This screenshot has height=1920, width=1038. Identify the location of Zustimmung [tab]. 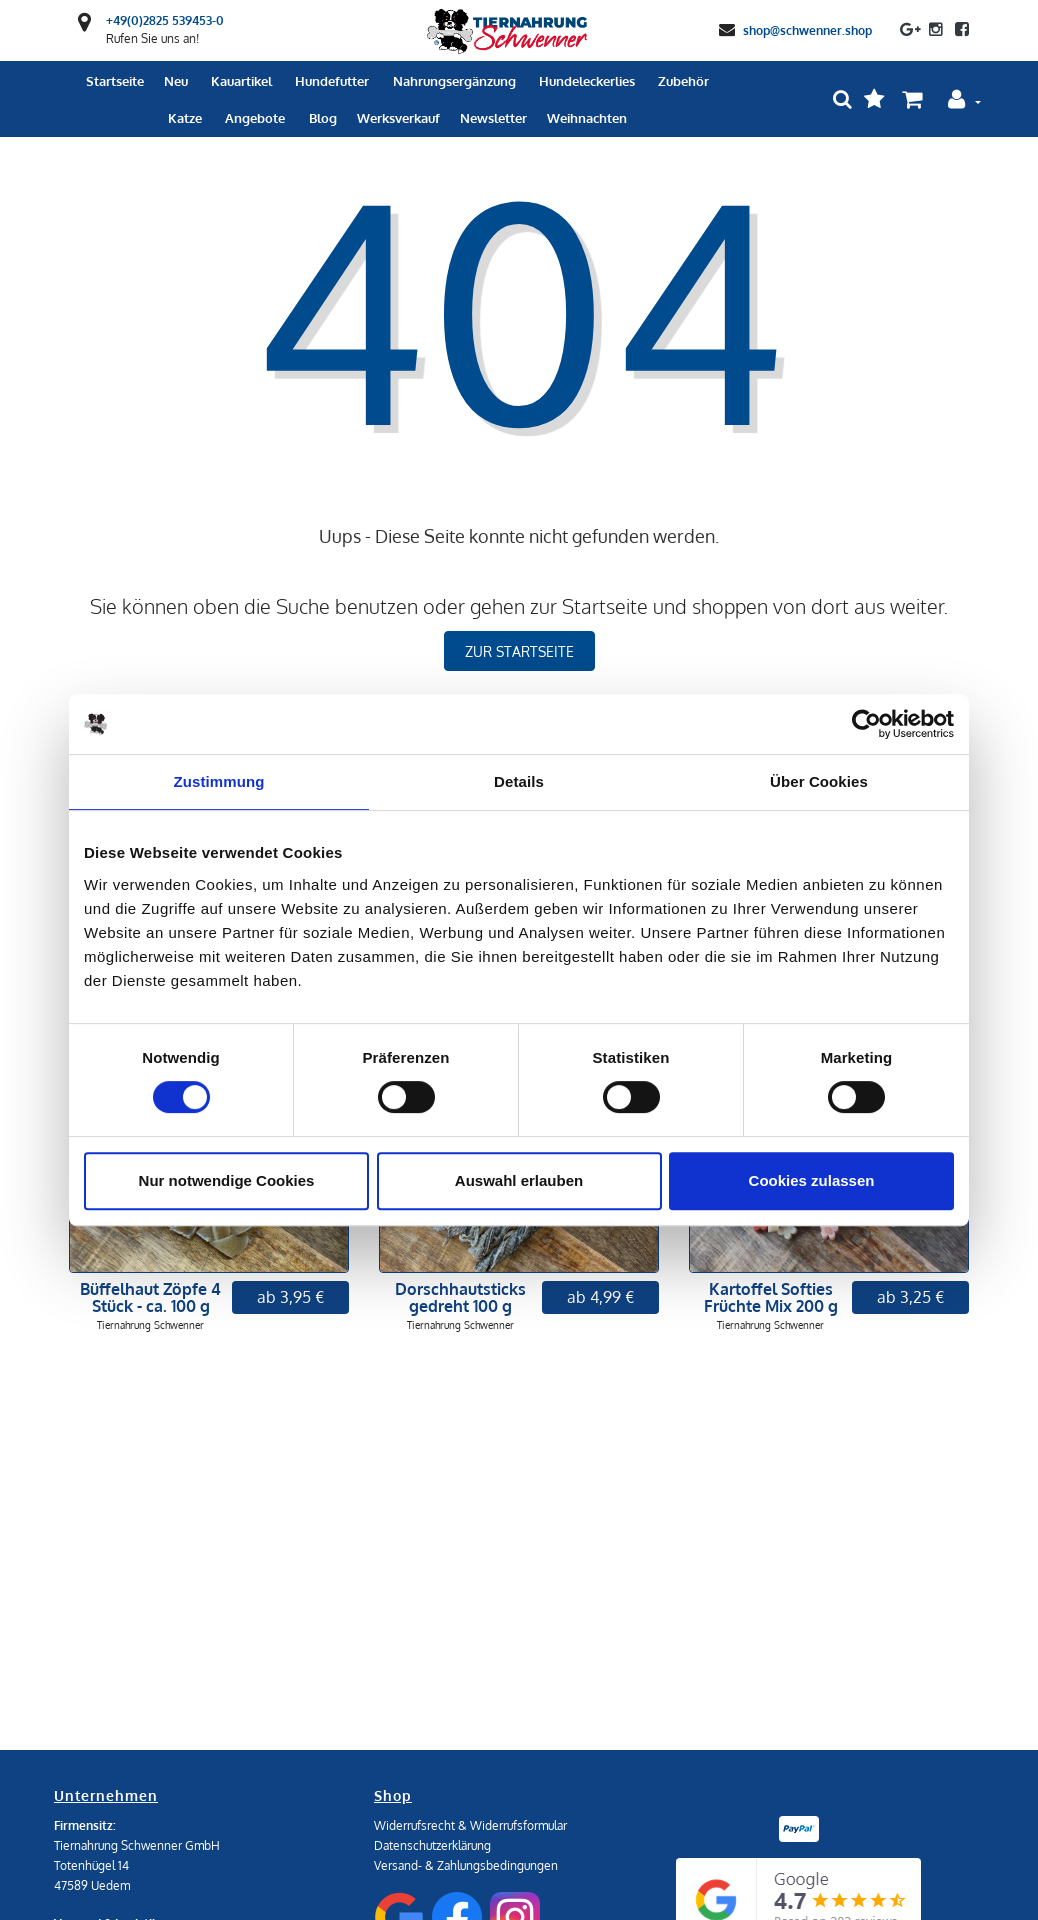
(219, 781).